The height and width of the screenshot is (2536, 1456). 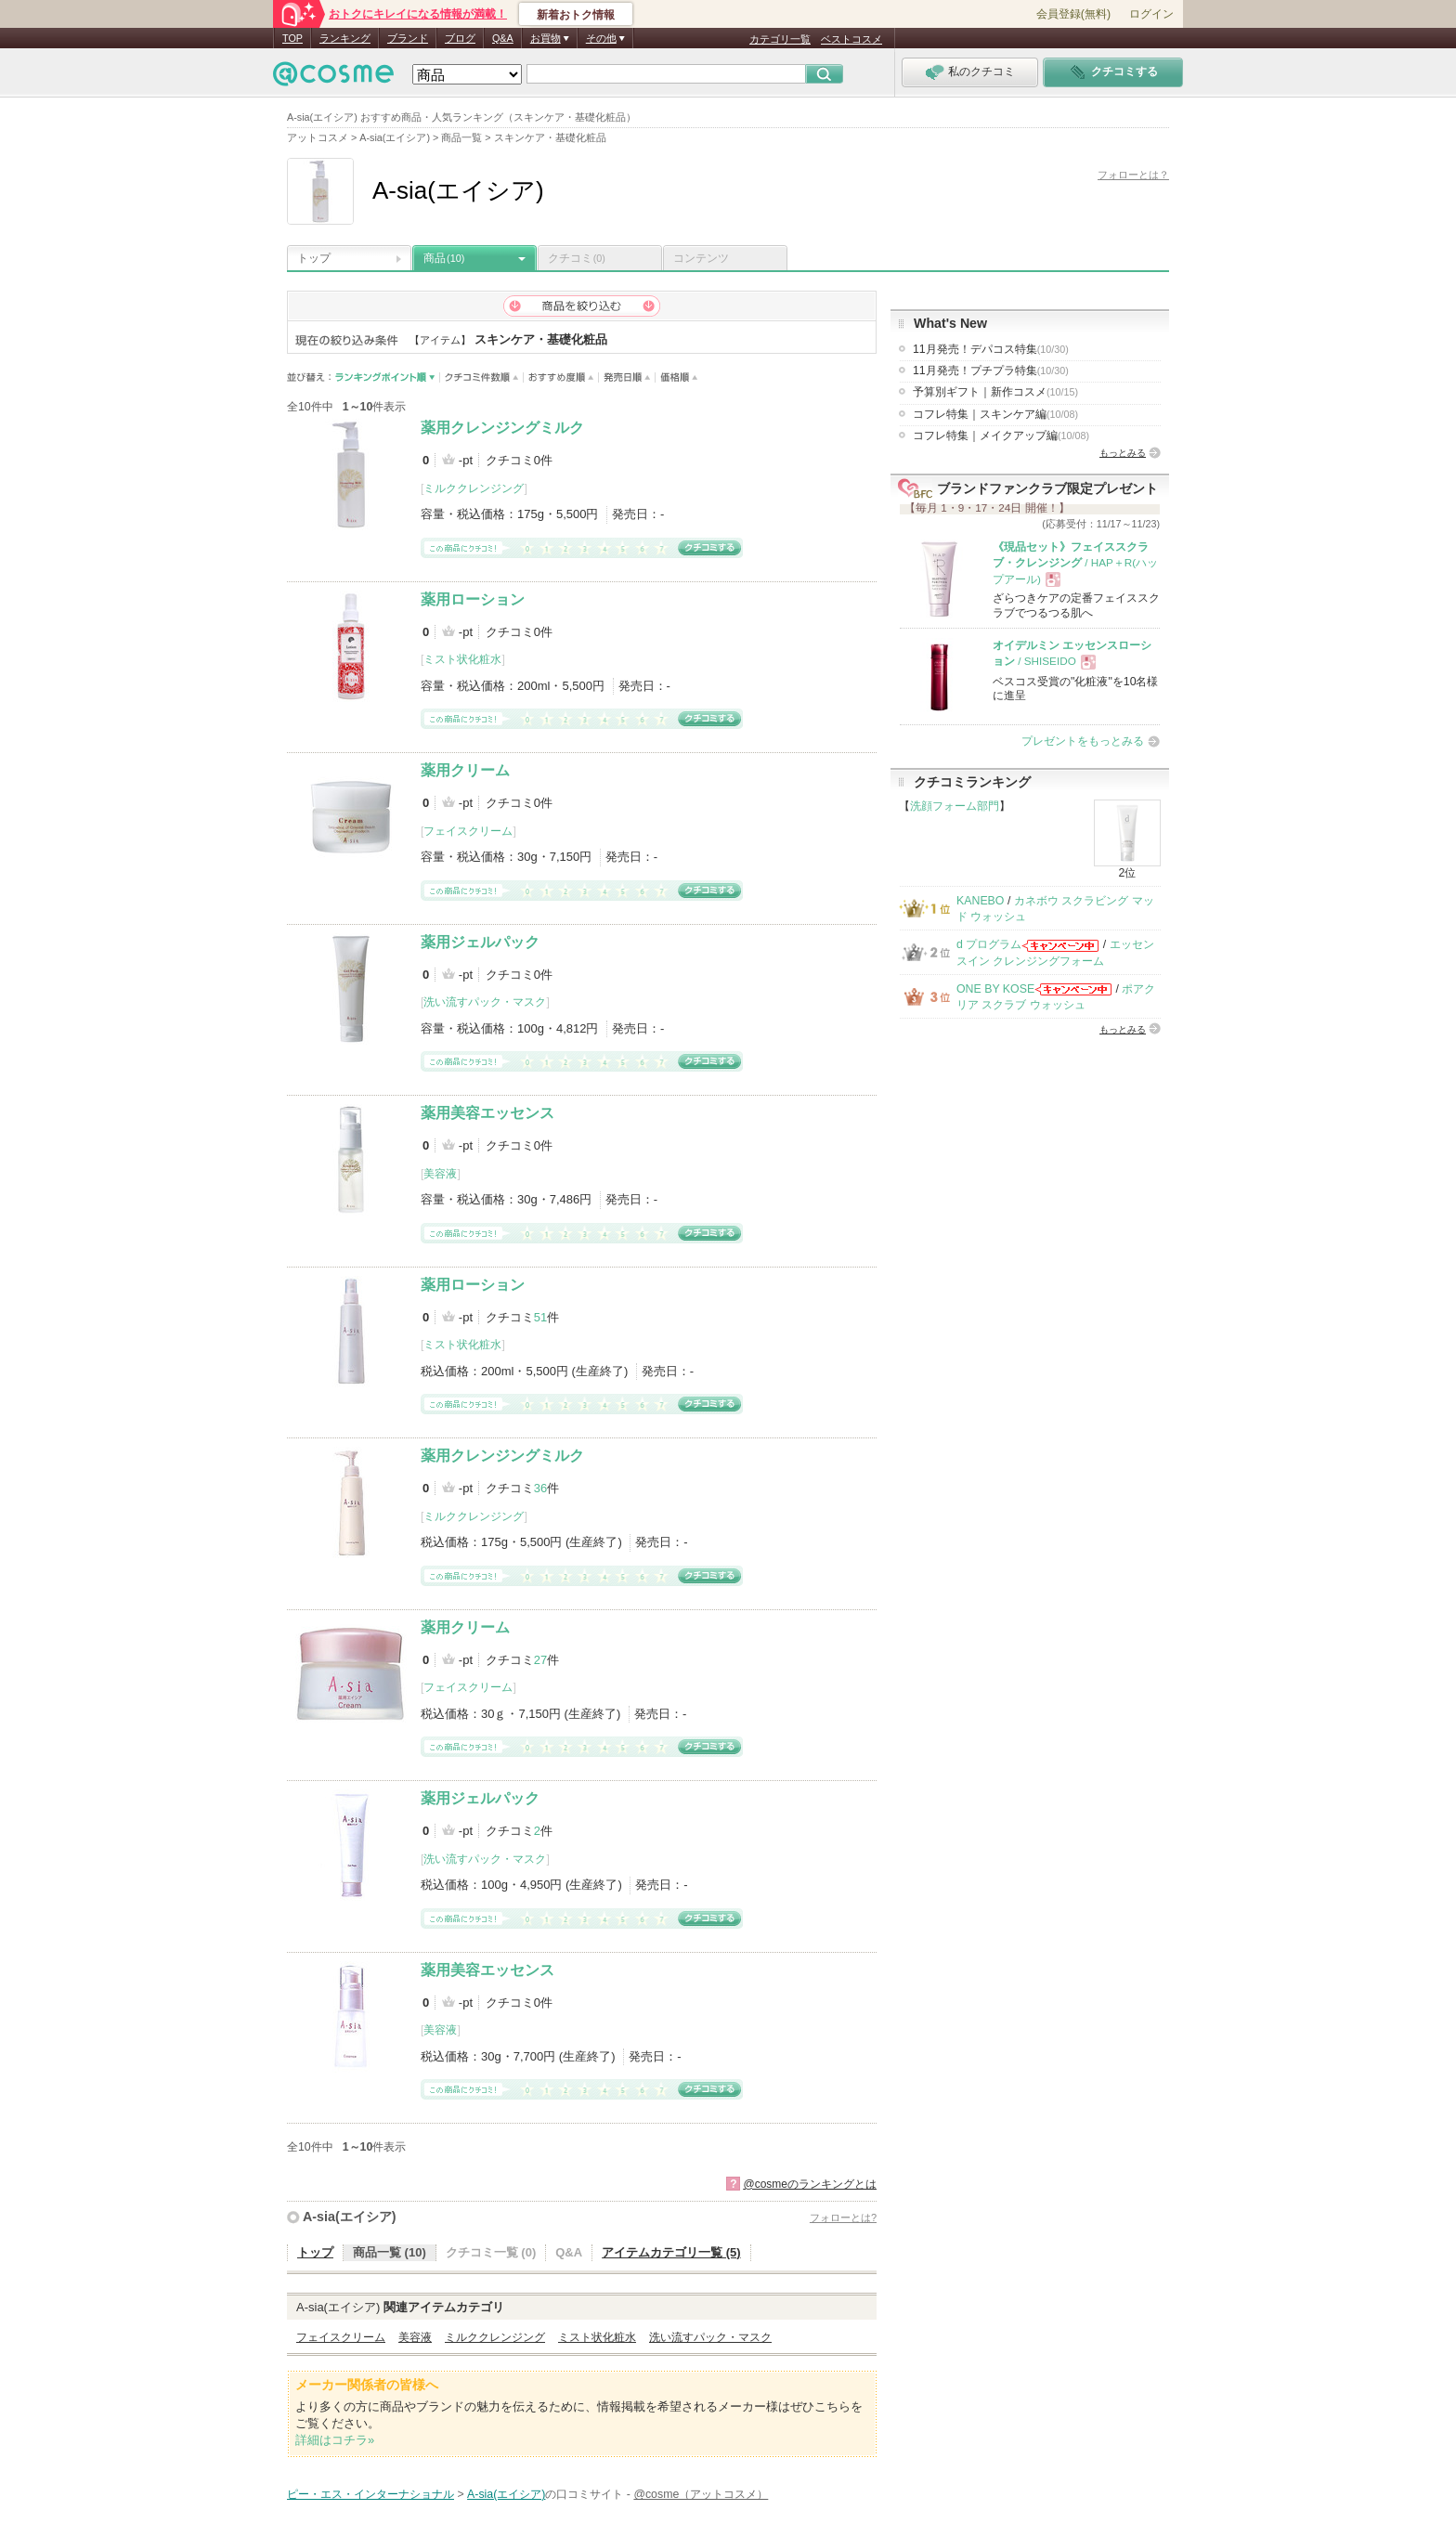 What do you see at coordinates (1133, 174) in the screenshot?
I see `フォローとは？` at bounding box center [1133, 174].